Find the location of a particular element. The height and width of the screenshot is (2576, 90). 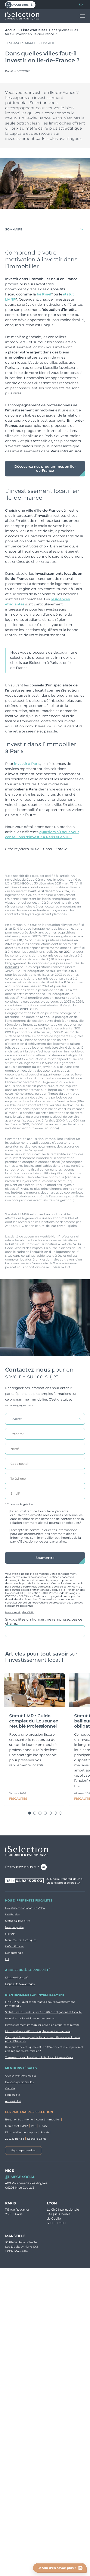

Plan du site is located at coordinates (12, 2094).